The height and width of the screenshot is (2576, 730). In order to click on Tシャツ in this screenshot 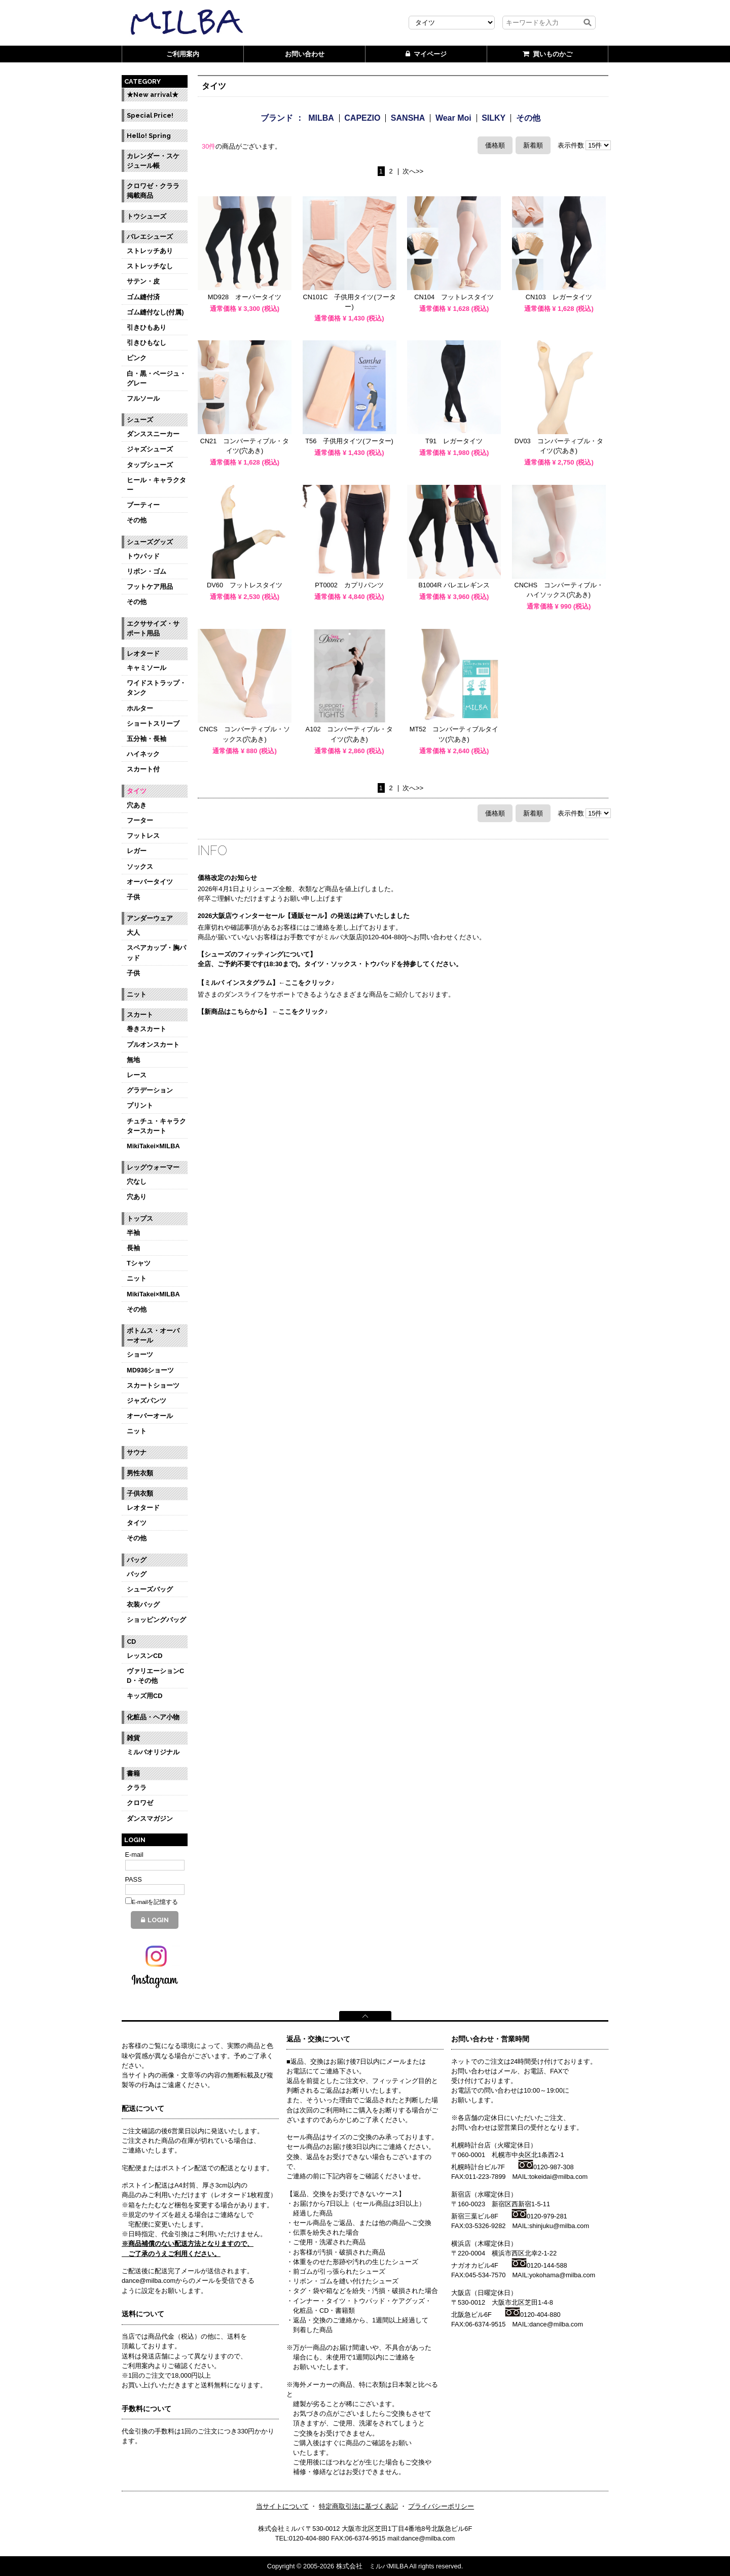, I will do `click(139, 1263)`.